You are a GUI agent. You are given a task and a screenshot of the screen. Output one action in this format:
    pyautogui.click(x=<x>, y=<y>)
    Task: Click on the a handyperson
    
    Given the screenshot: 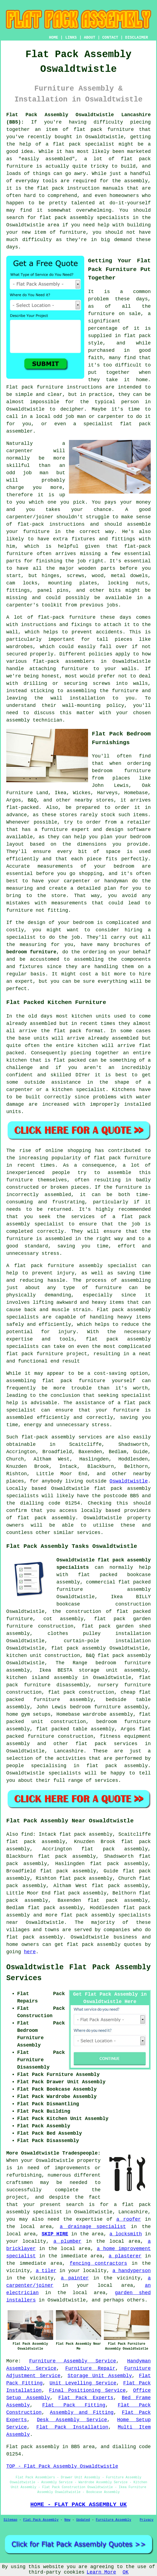 What is the action you would take?
    pyautogui.click(x=131, y=2270)
    